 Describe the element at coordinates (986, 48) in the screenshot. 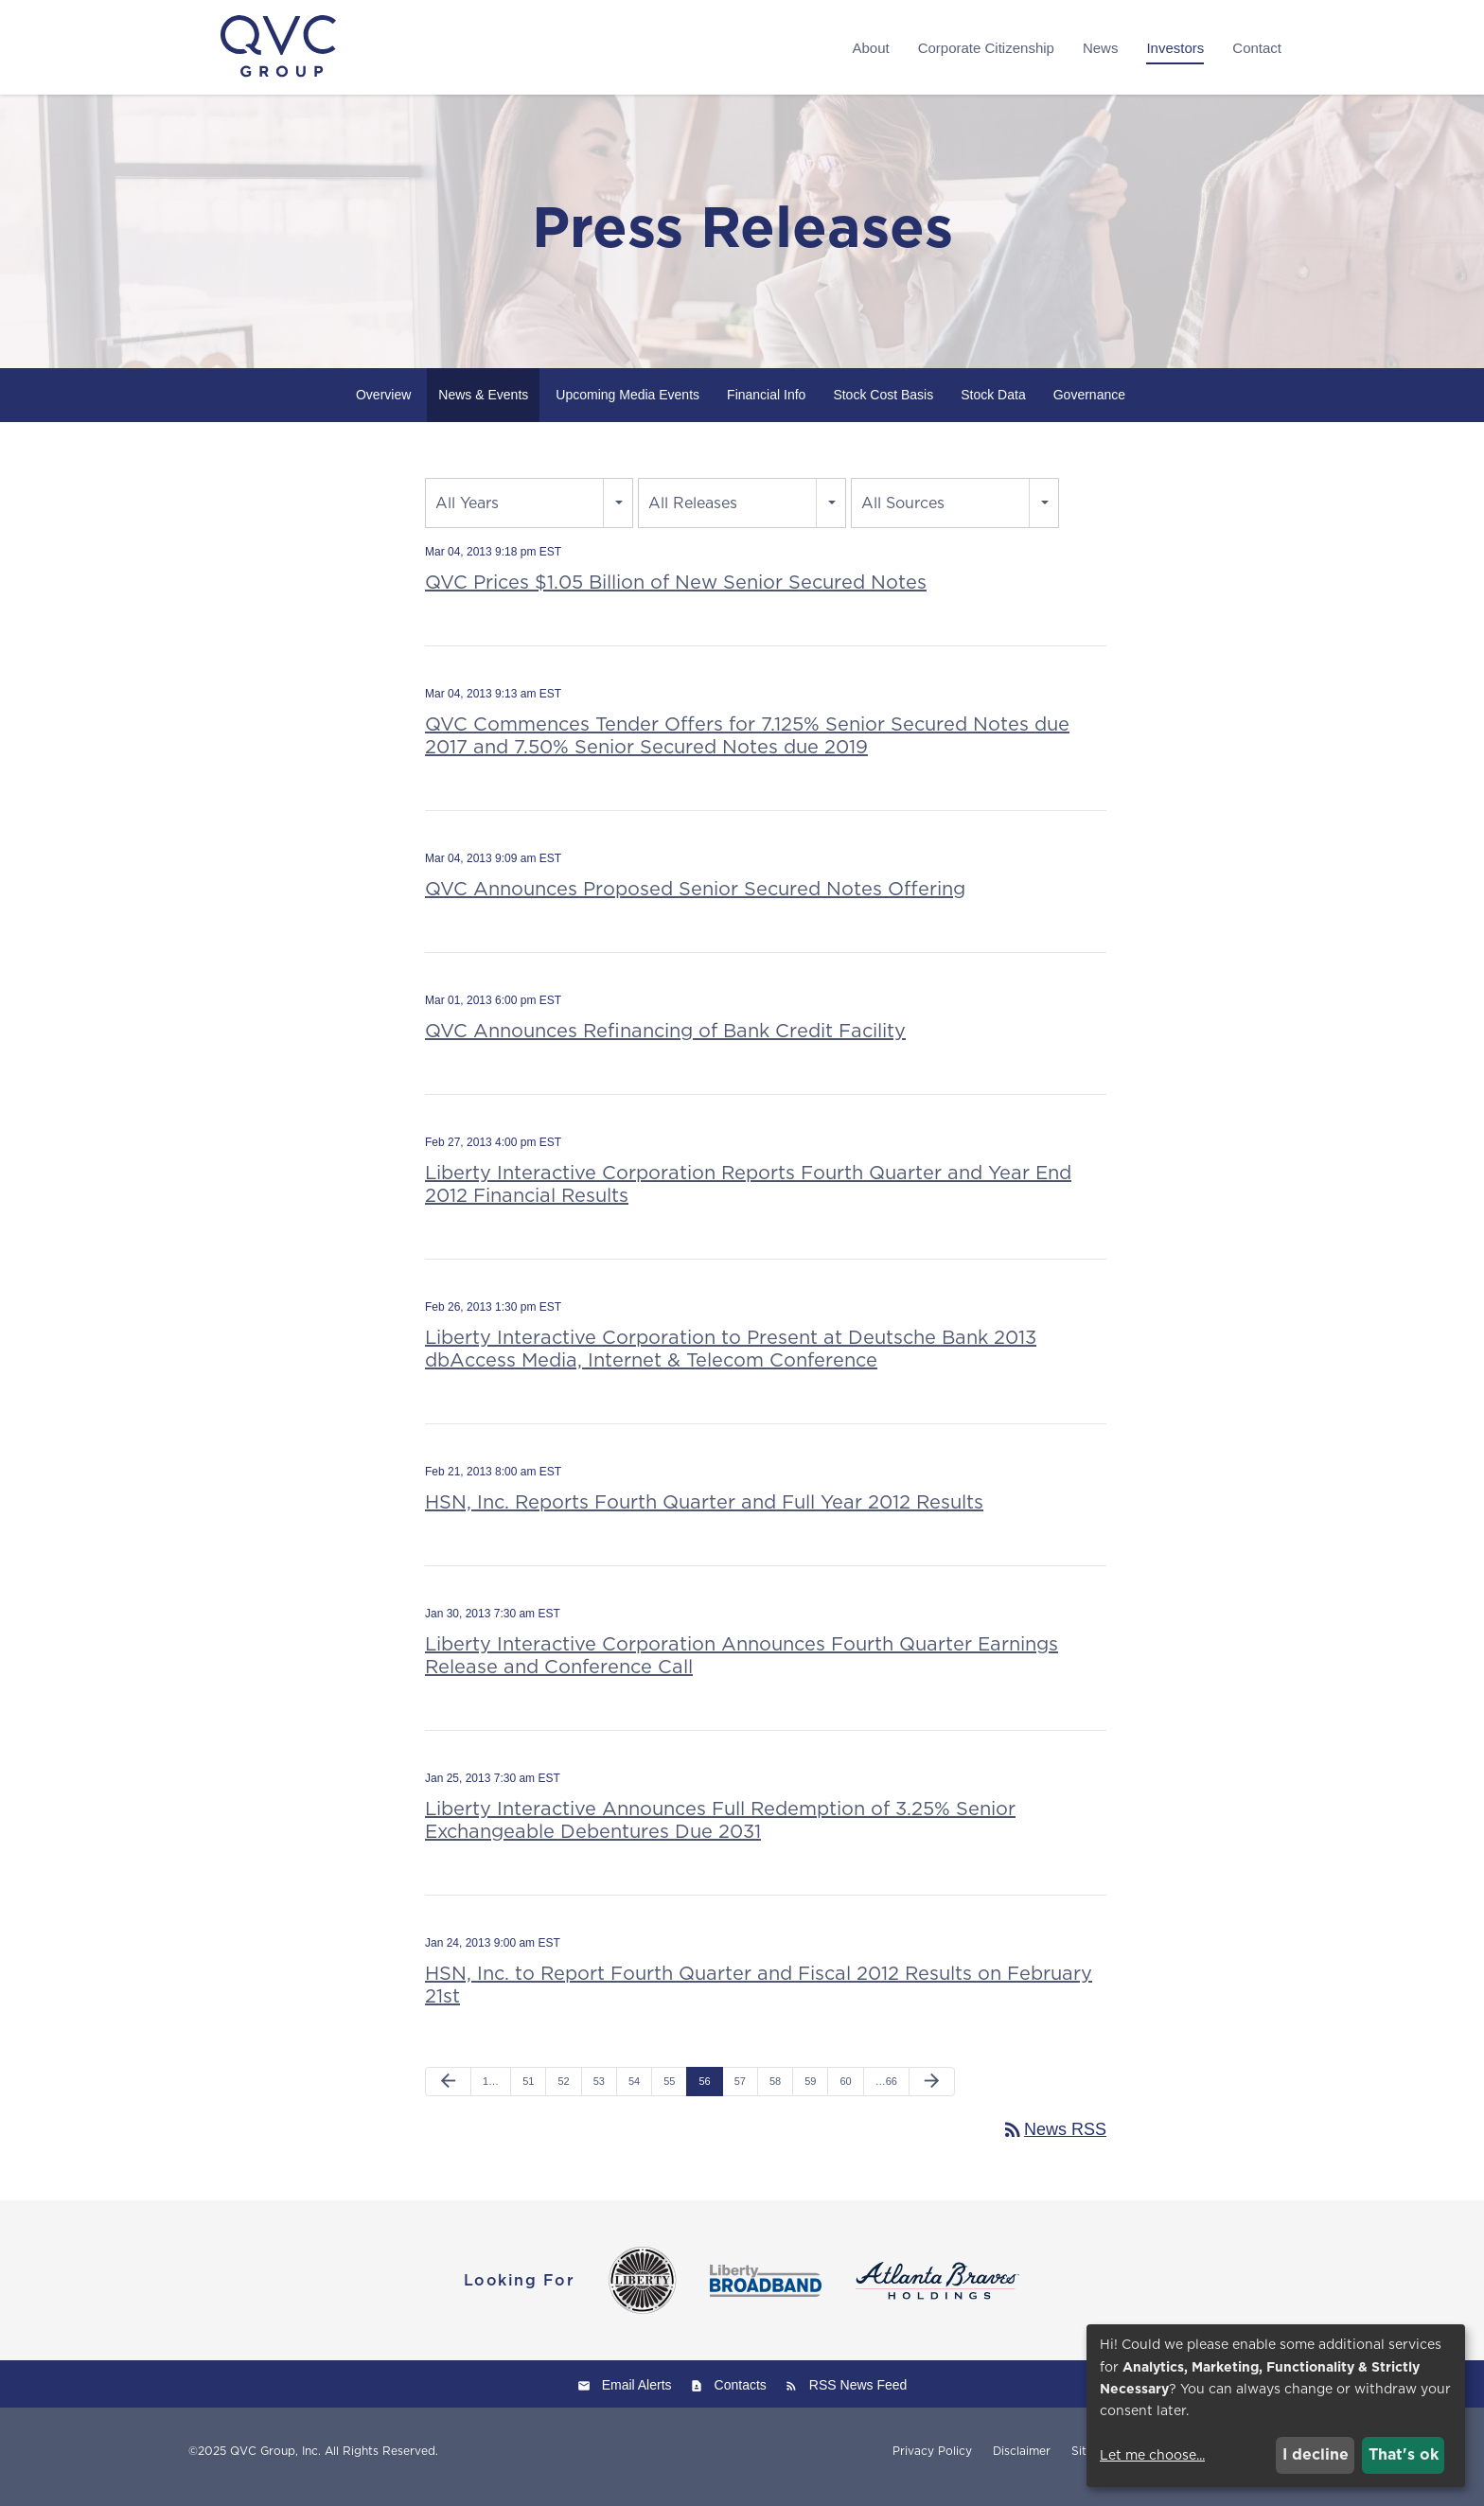

I see `Corporate Citizenship` at that location.